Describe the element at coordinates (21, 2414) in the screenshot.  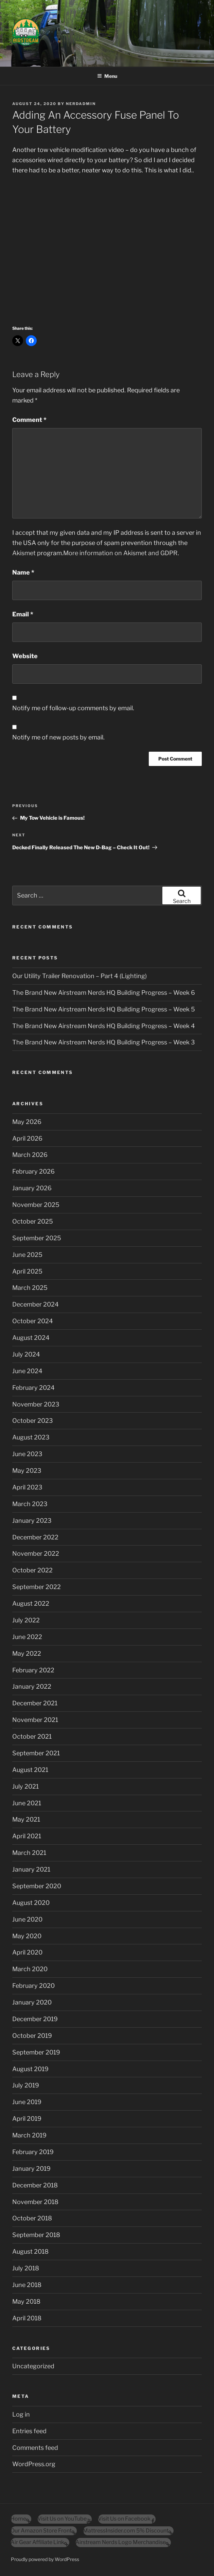
I see `Log in` at that location.